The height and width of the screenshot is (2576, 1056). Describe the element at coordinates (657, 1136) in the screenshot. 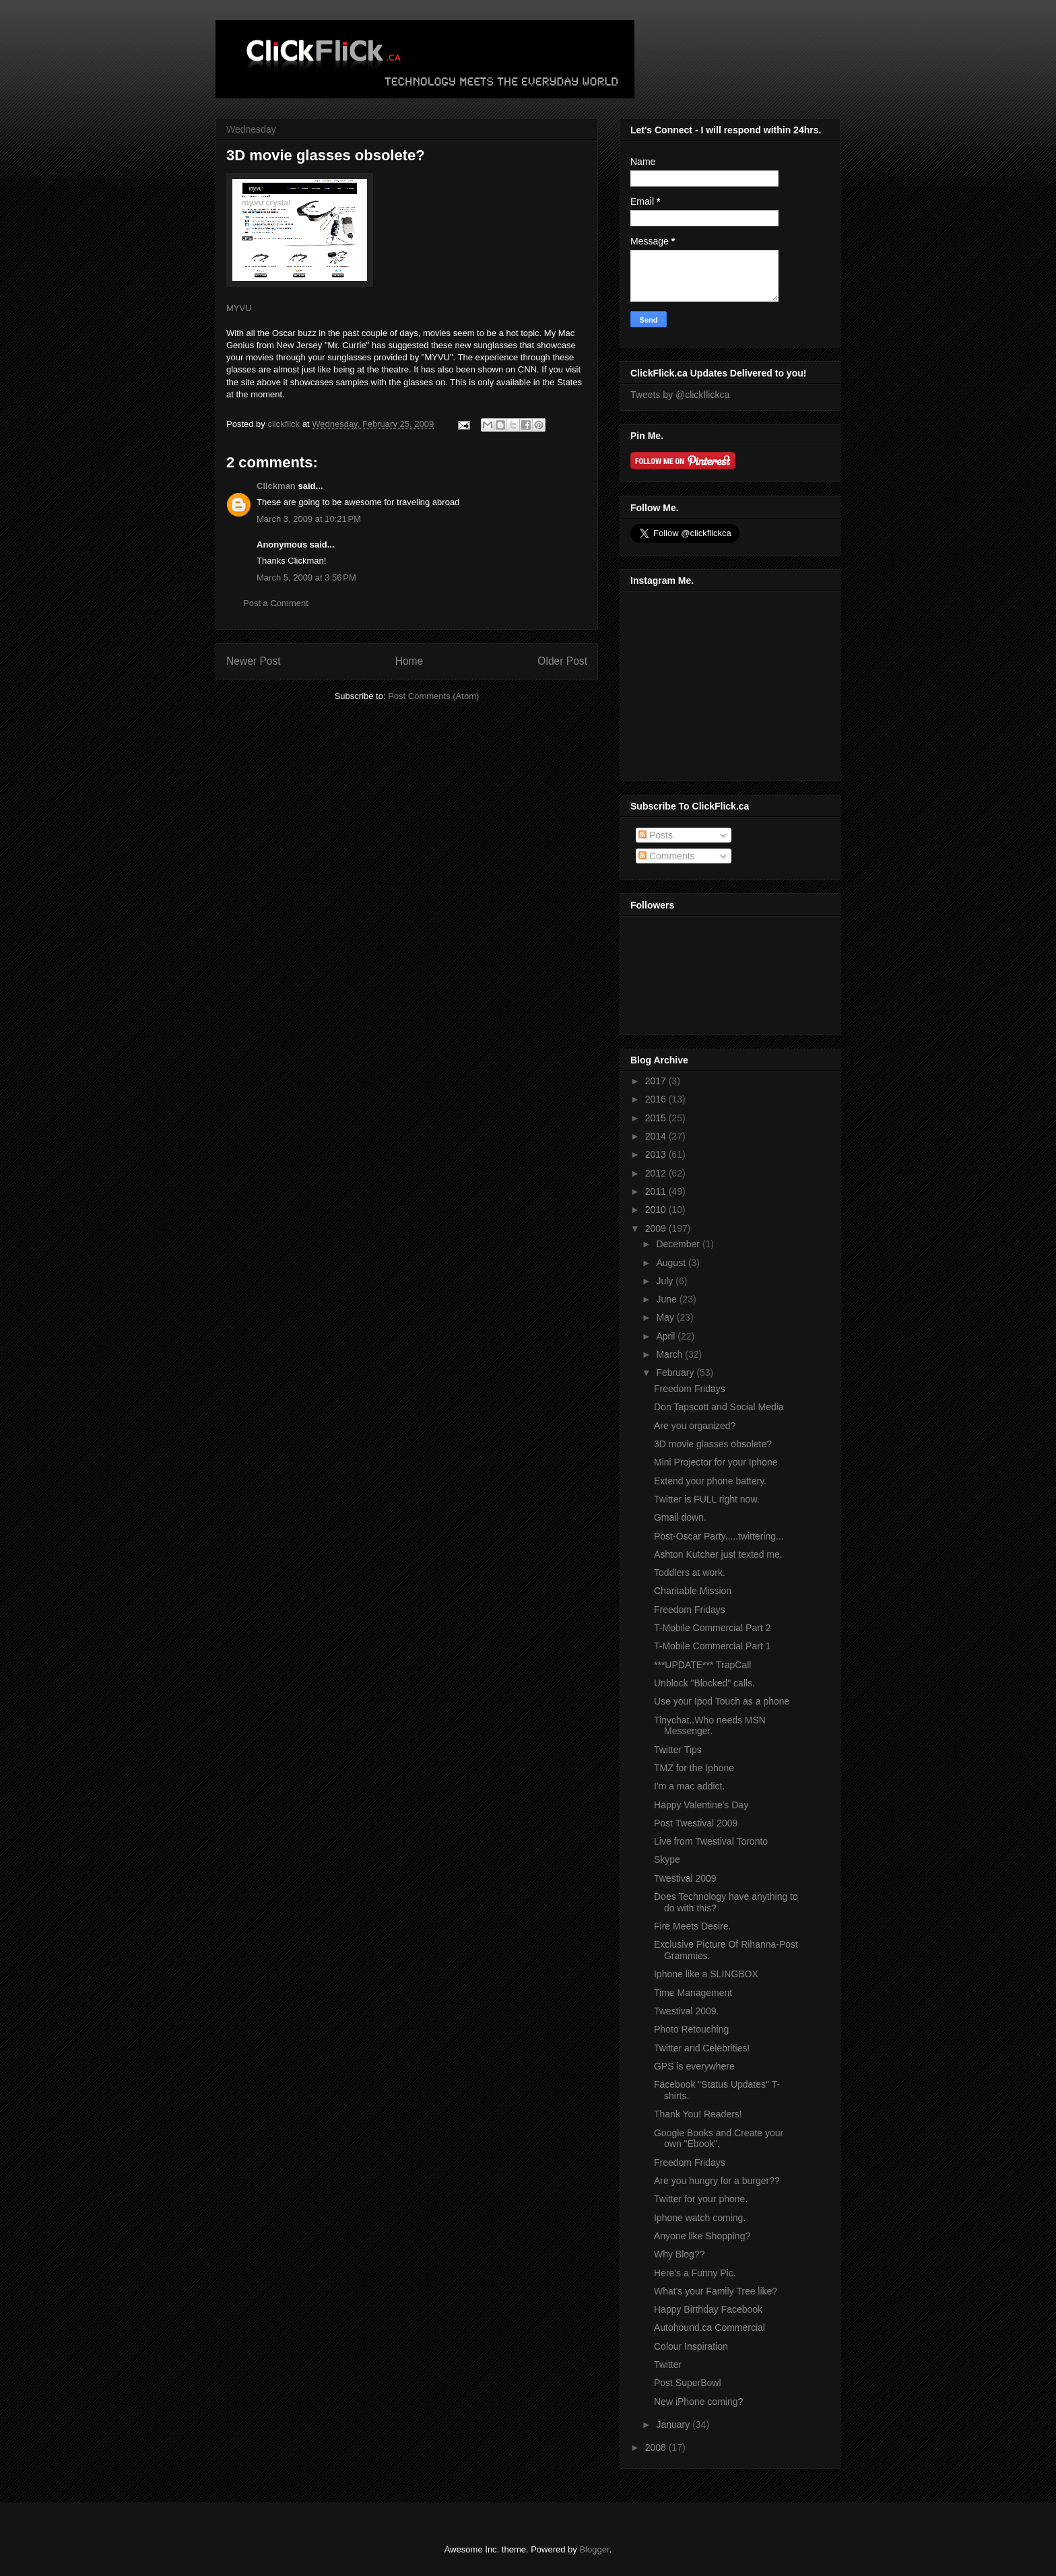

I see `2014` at that location.